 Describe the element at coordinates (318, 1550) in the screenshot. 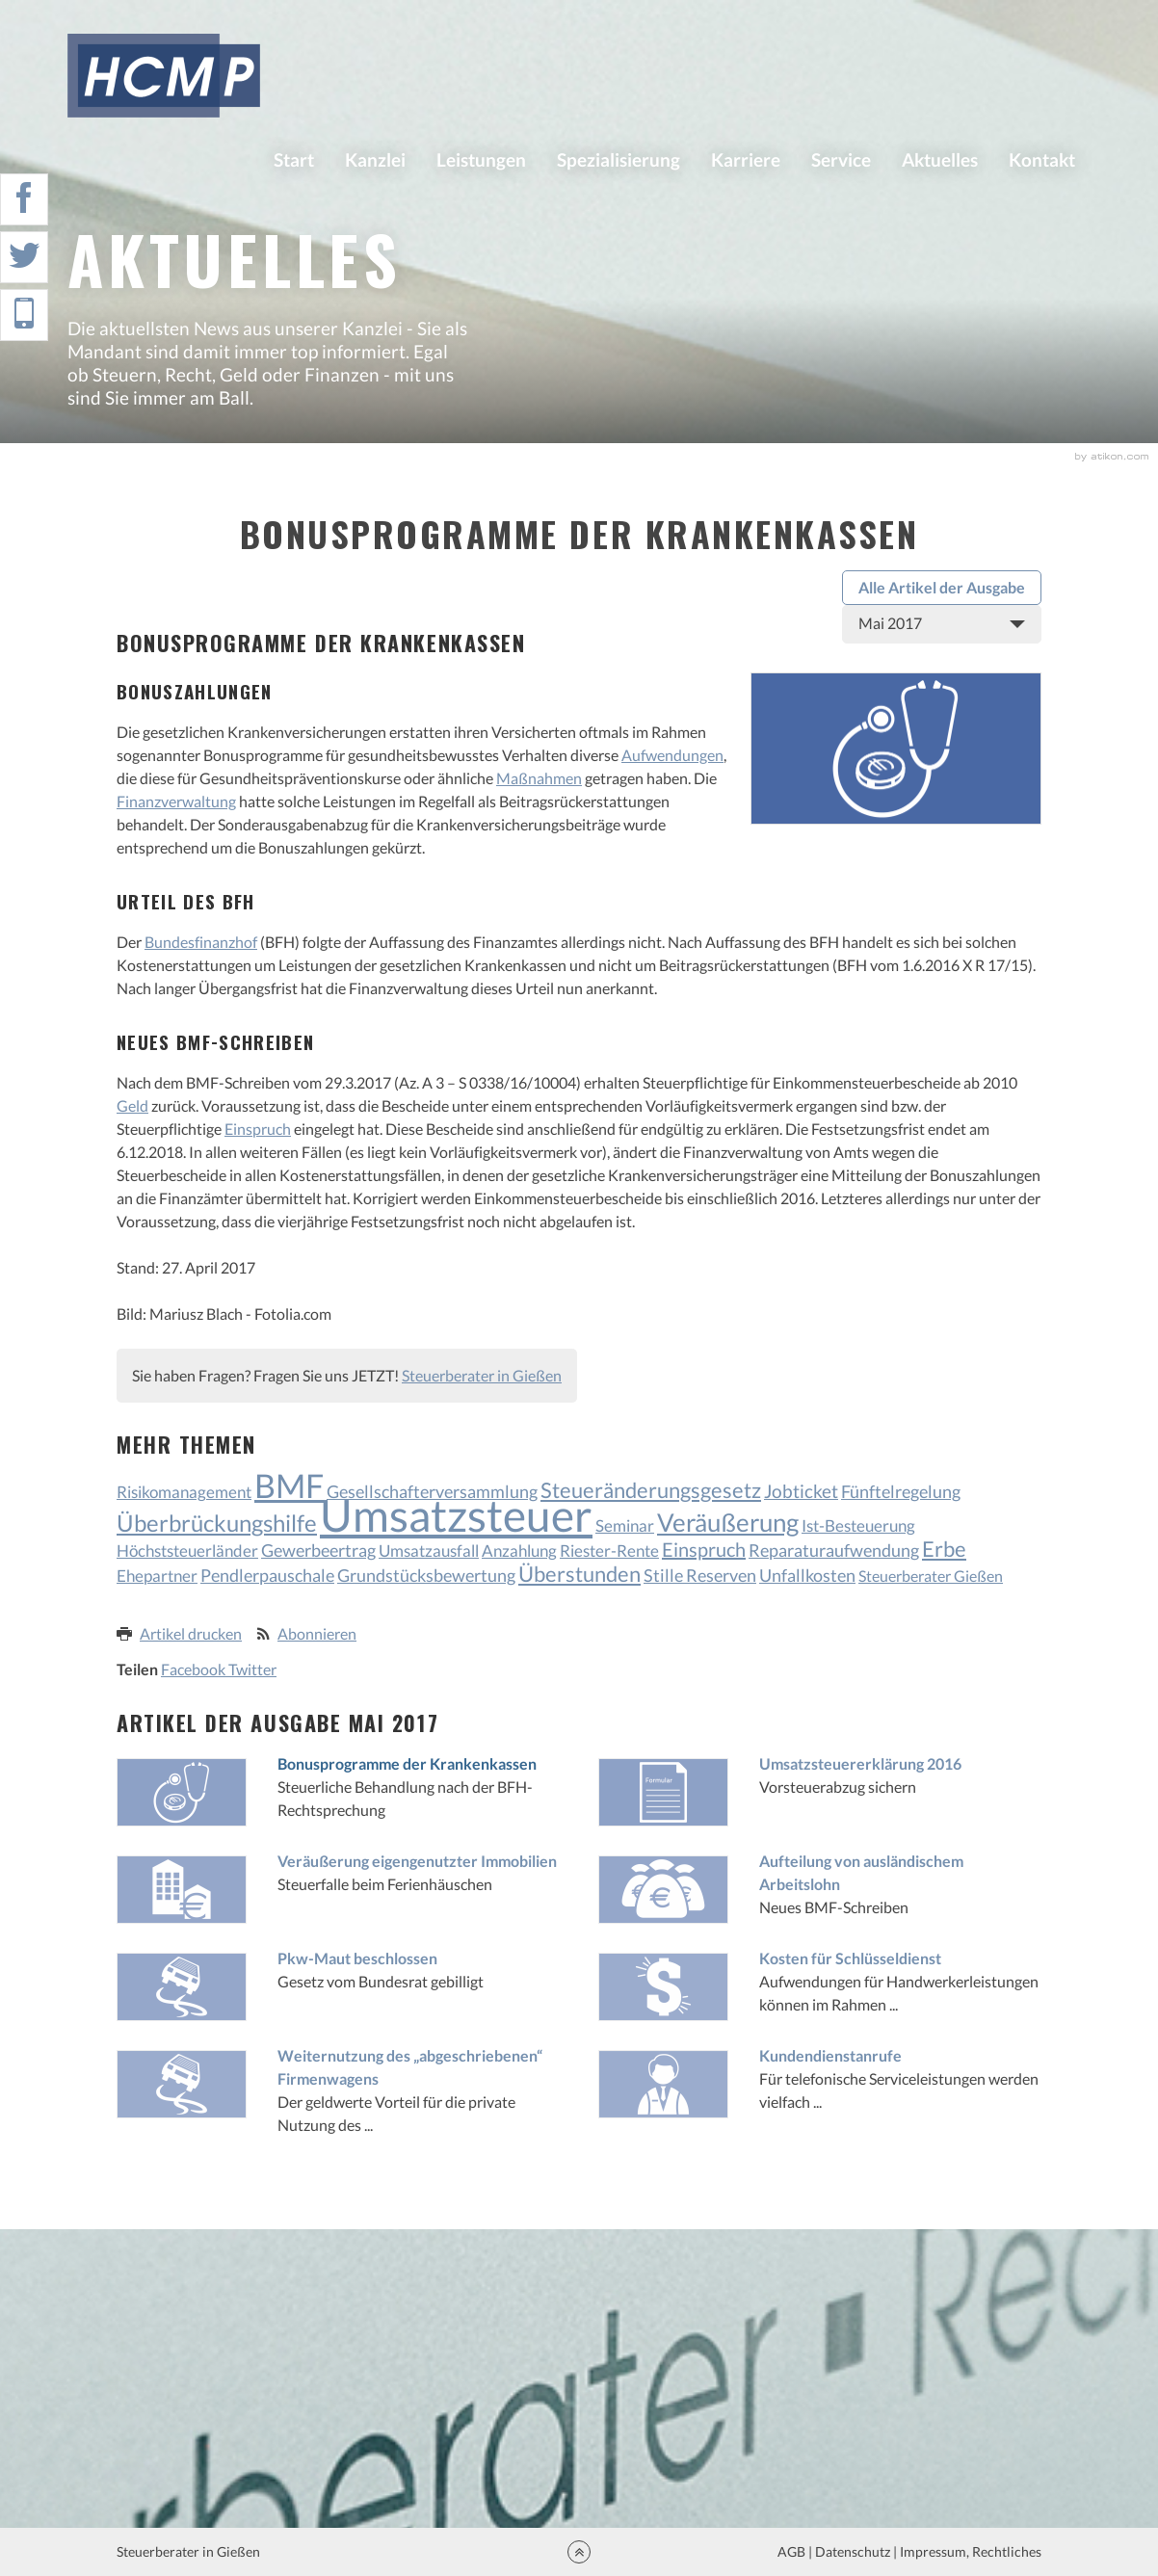

I see `Gewerbeertrag` at that location.